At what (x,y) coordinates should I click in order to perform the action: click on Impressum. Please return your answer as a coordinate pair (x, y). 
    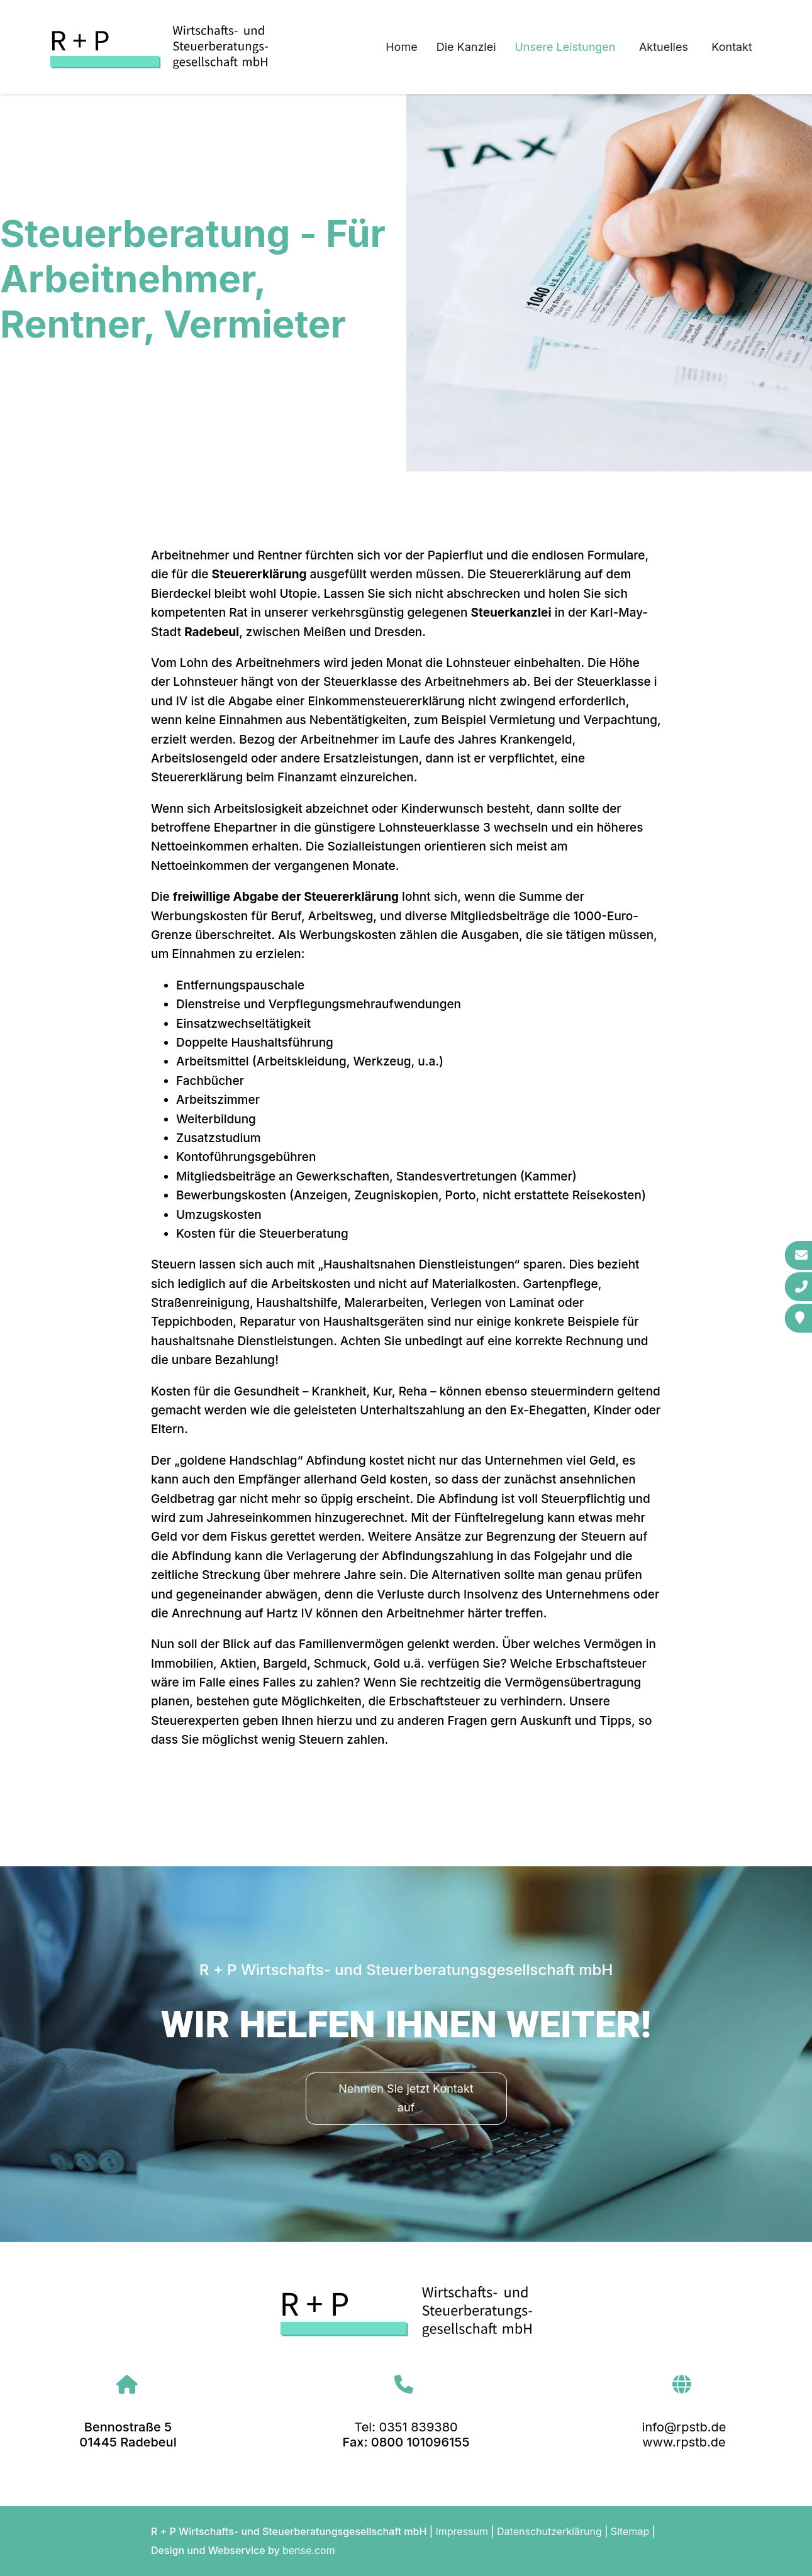
    Looking at the image, I should click on (461, 2531).